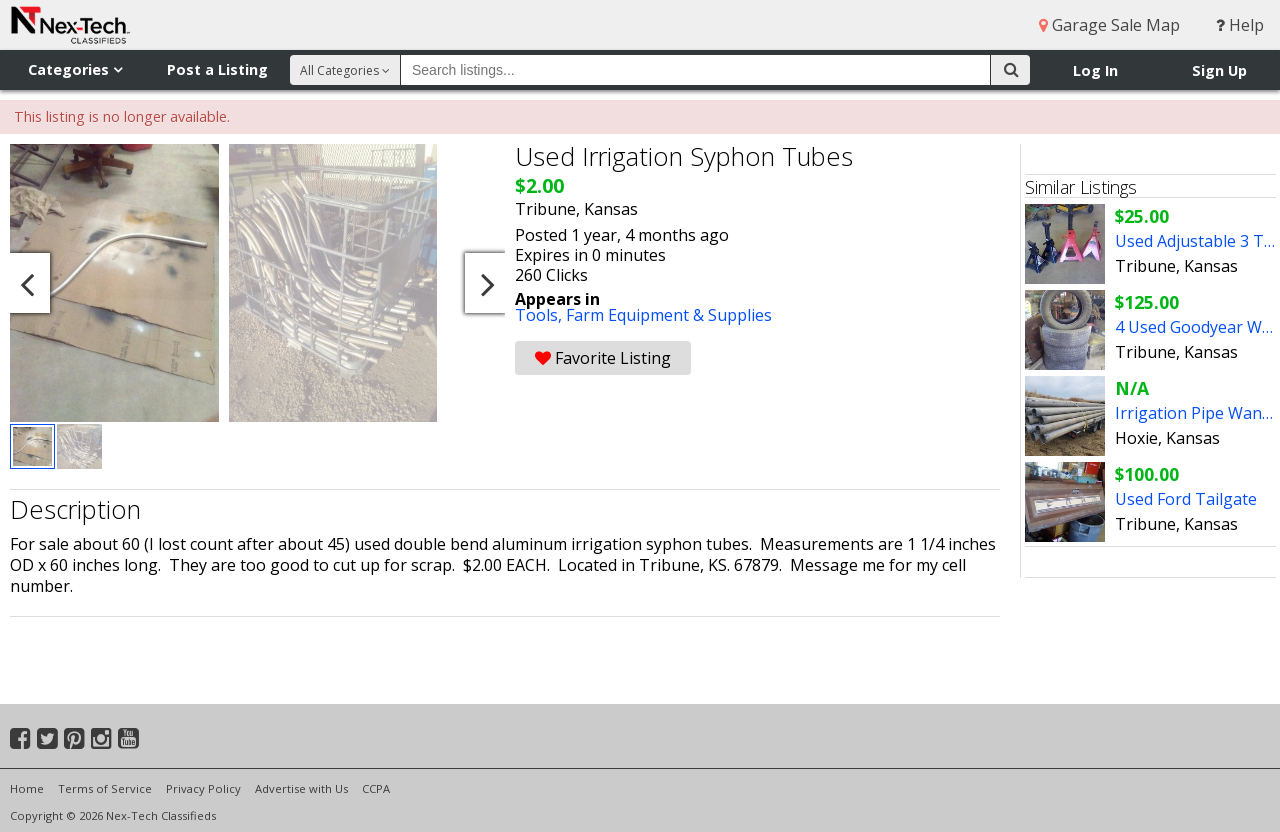  Describe the element at coordinates (1095, 70) in the screenshot. I see `Log In` at that location.